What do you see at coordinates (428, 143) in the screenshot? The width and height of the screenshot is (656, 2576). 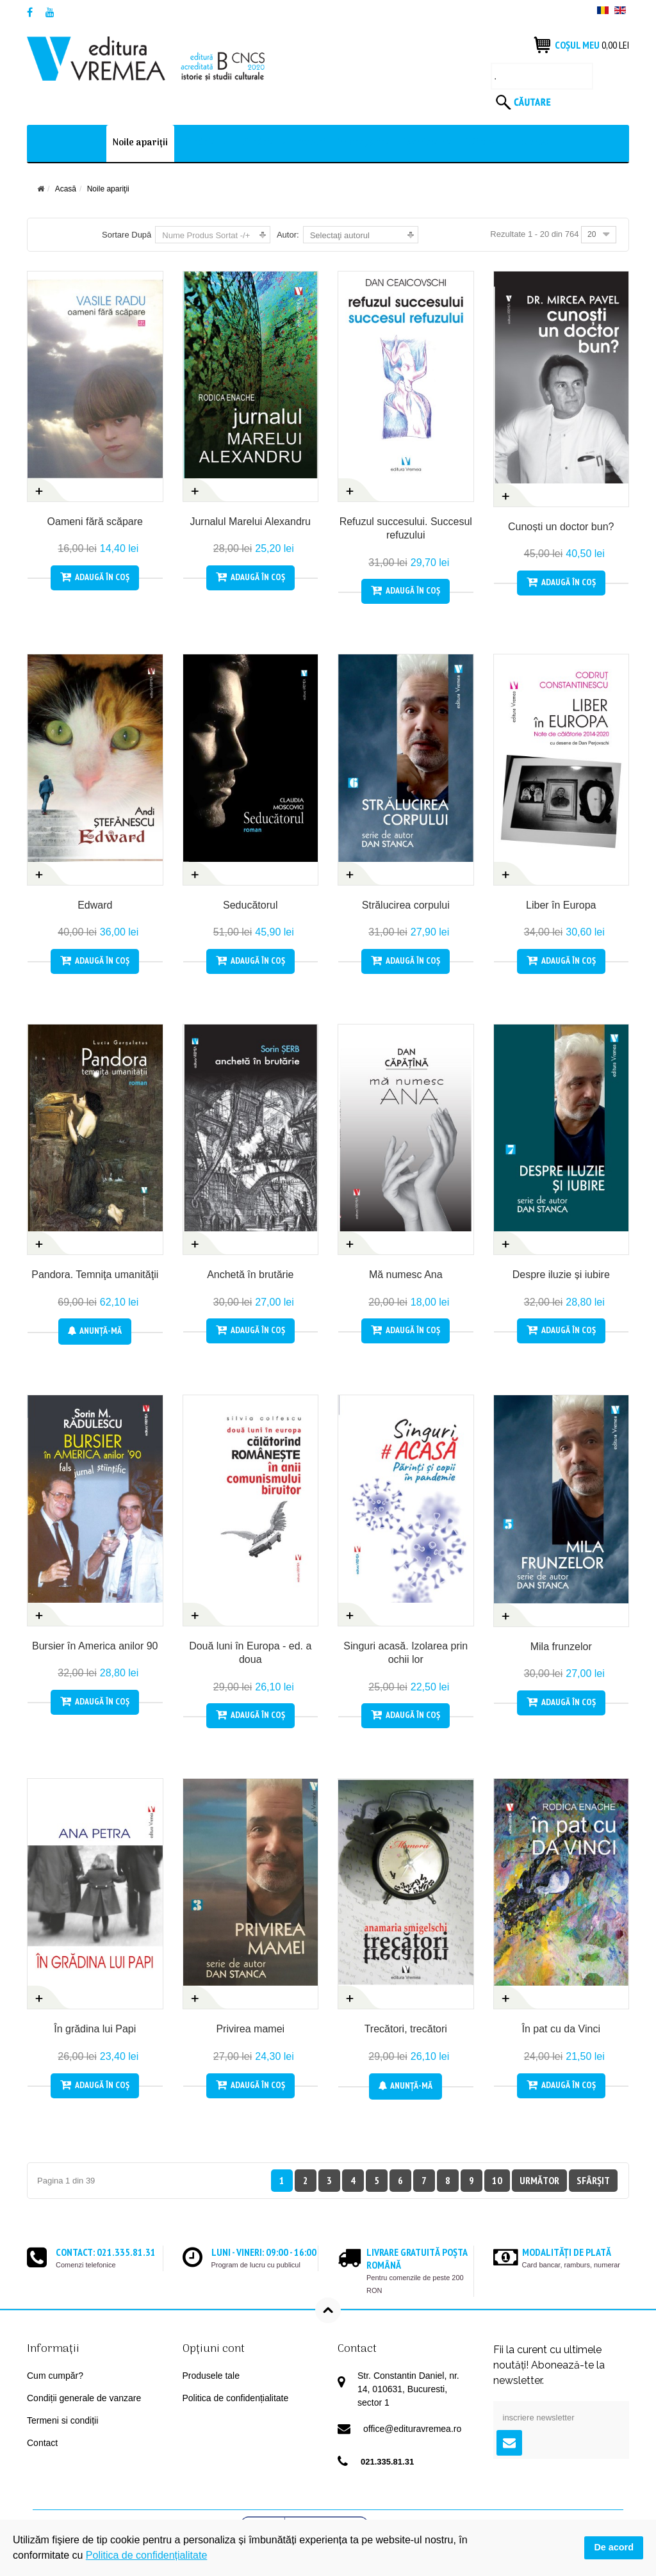 I see `Evenimente` at bounding box center [428, 143].